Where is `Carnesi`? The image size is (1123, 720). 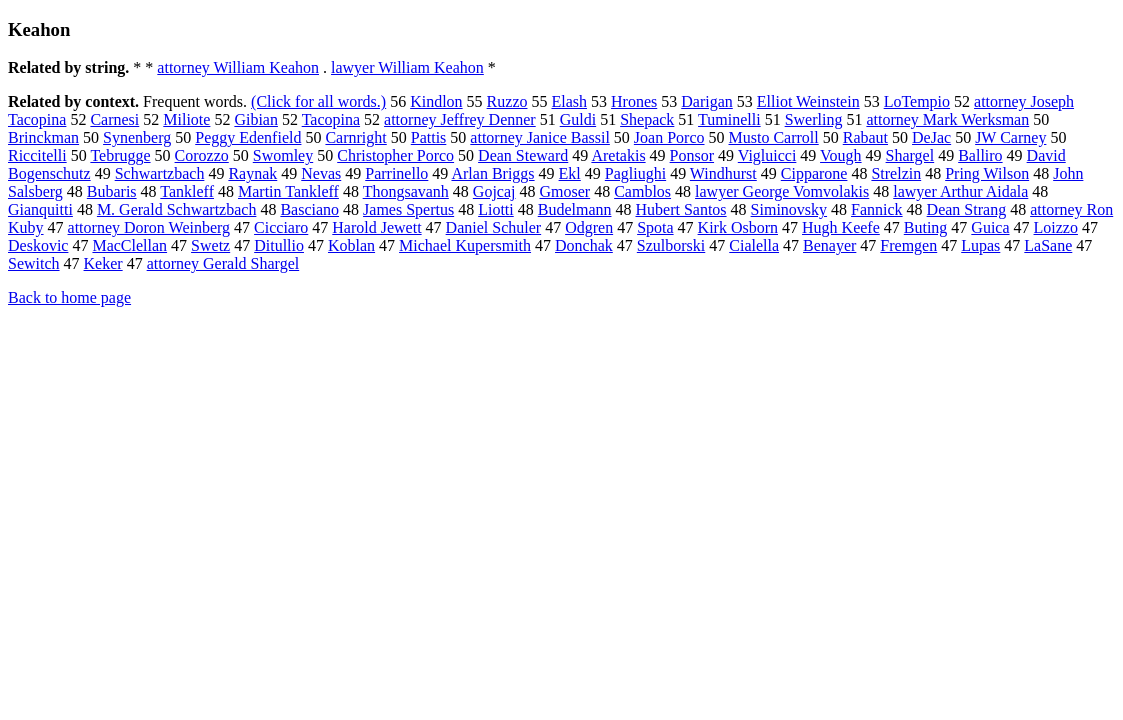
Carnesi is located at coordinates (114, 119).